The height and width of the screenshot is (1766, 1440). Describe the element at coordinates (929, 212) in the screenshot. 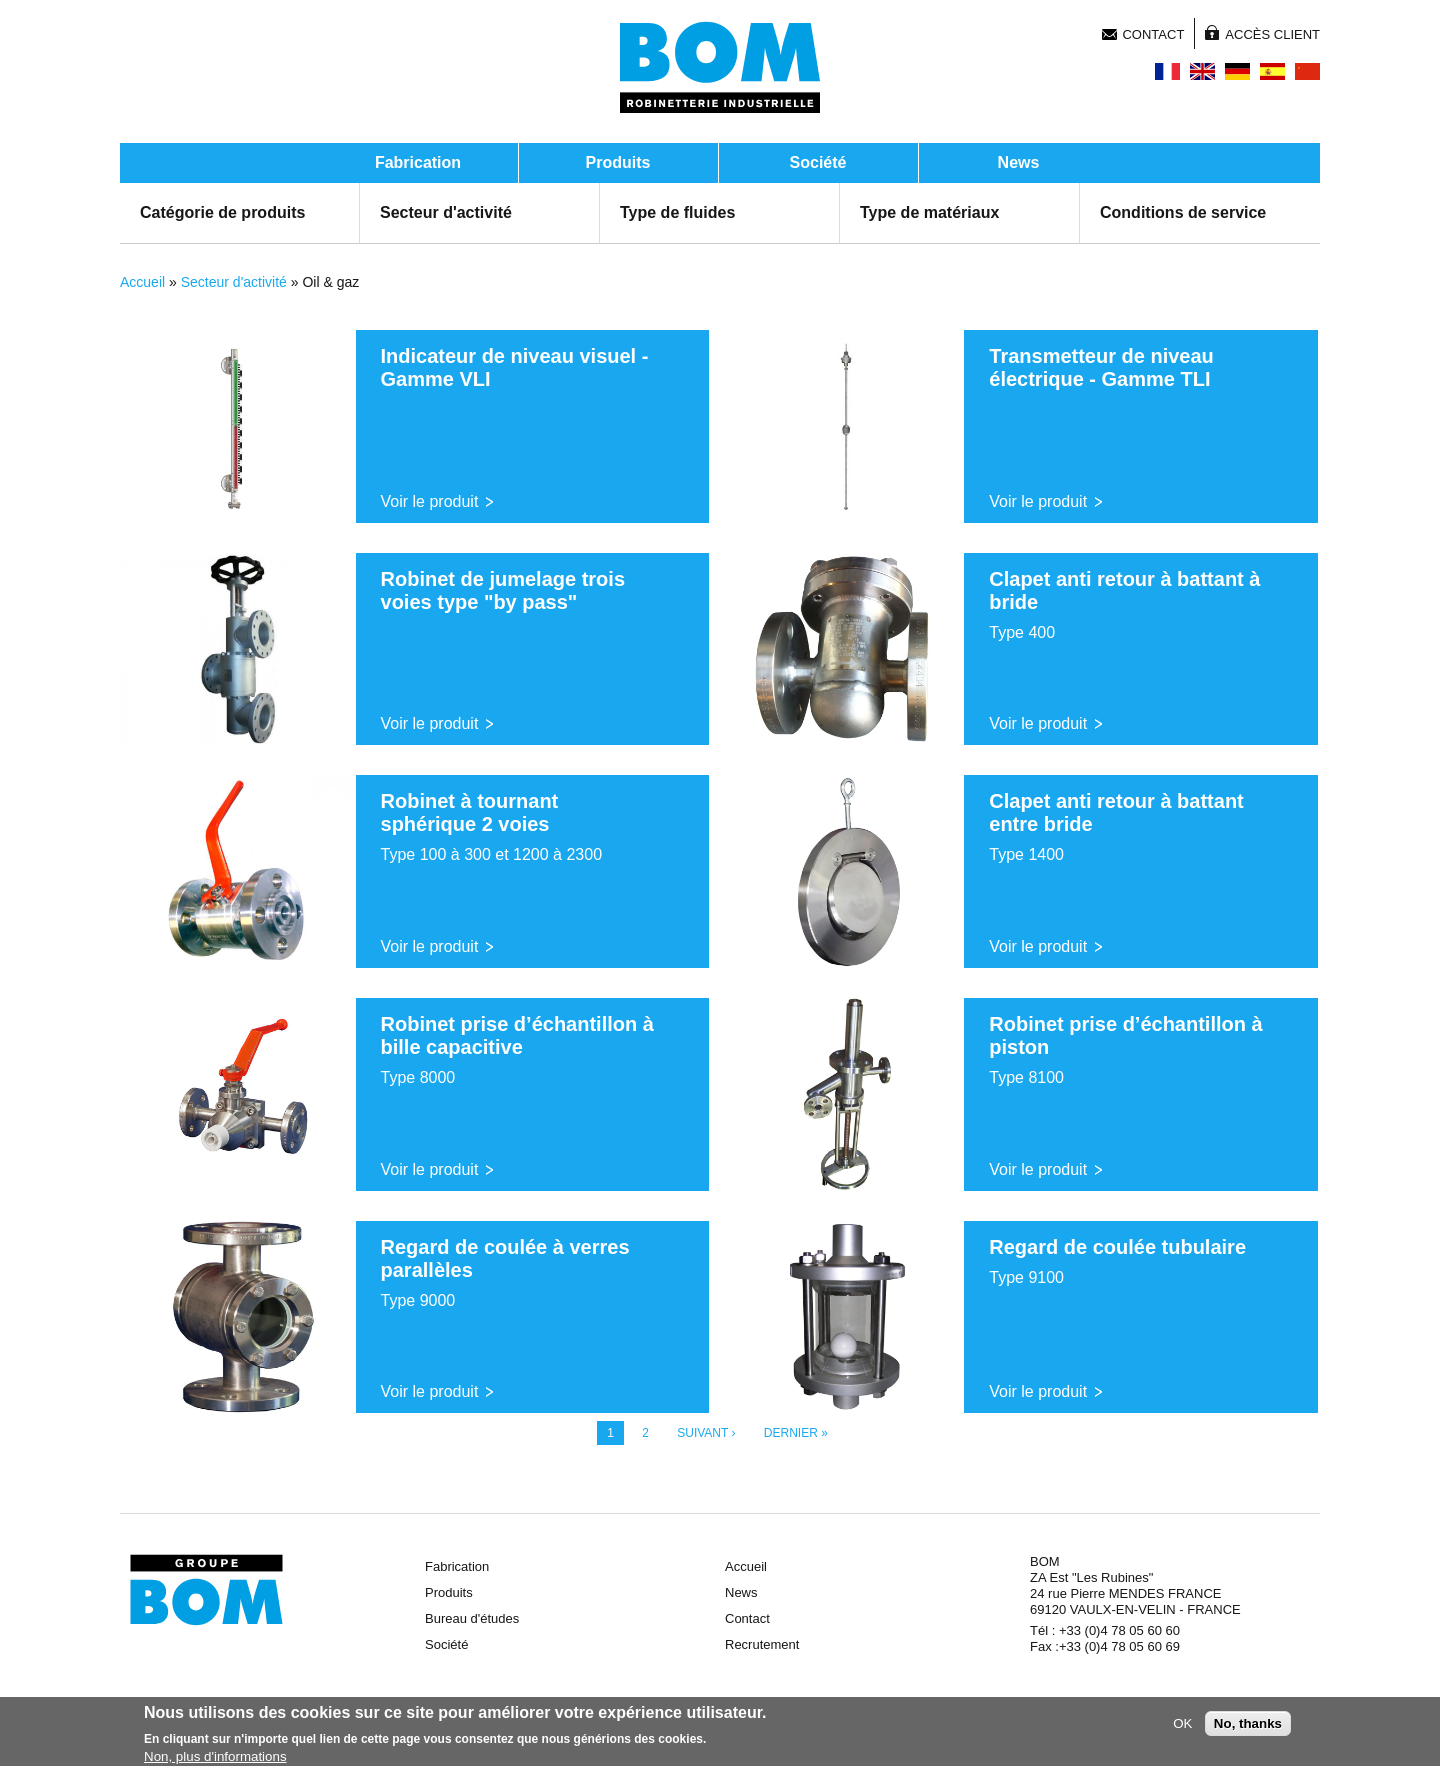

I see `Type de matériaux` at that location.